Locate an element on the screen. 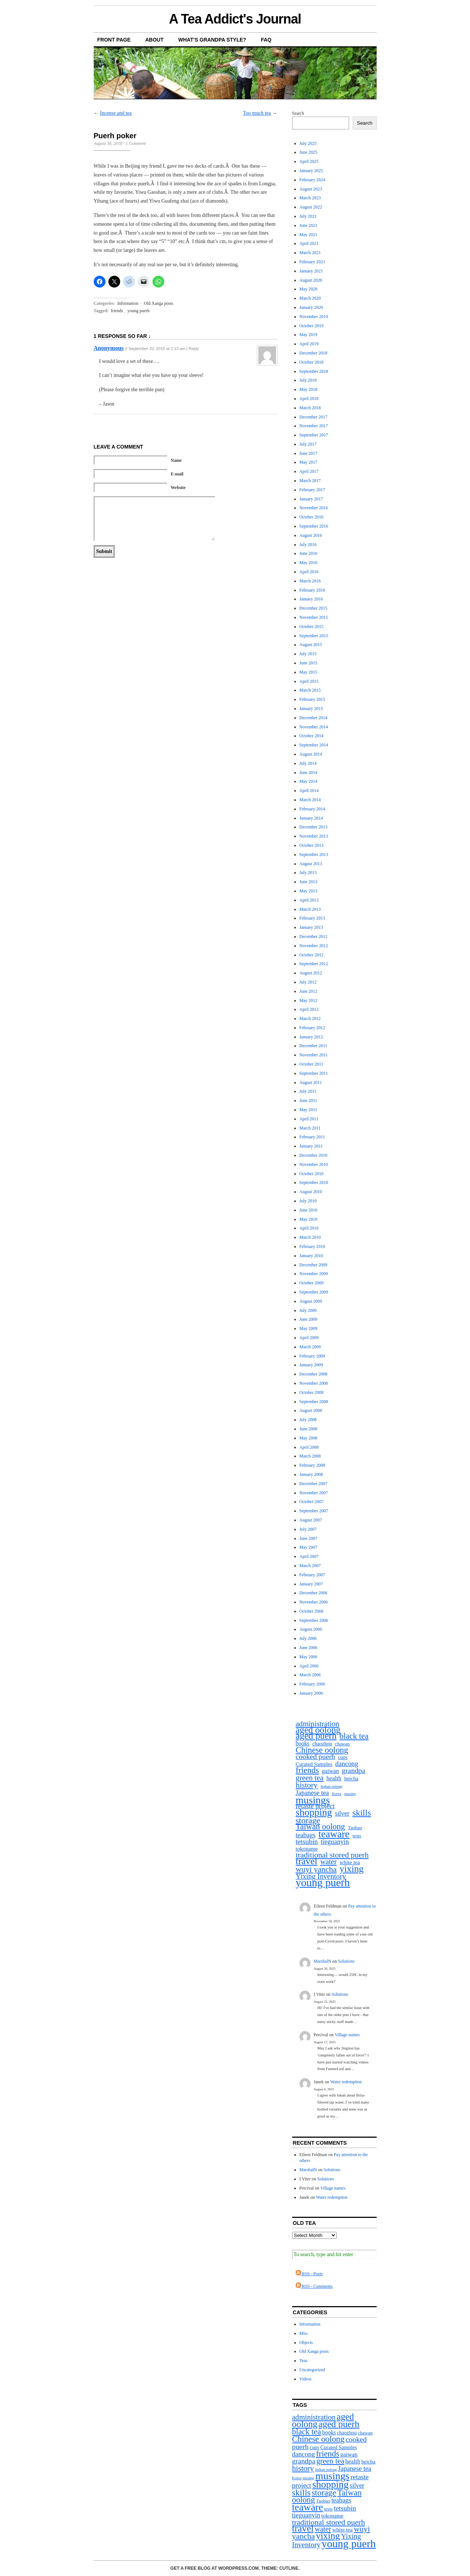 The height and width of the screenshot is (2576, 470). January 2013 is located at coordinates (311, 927).